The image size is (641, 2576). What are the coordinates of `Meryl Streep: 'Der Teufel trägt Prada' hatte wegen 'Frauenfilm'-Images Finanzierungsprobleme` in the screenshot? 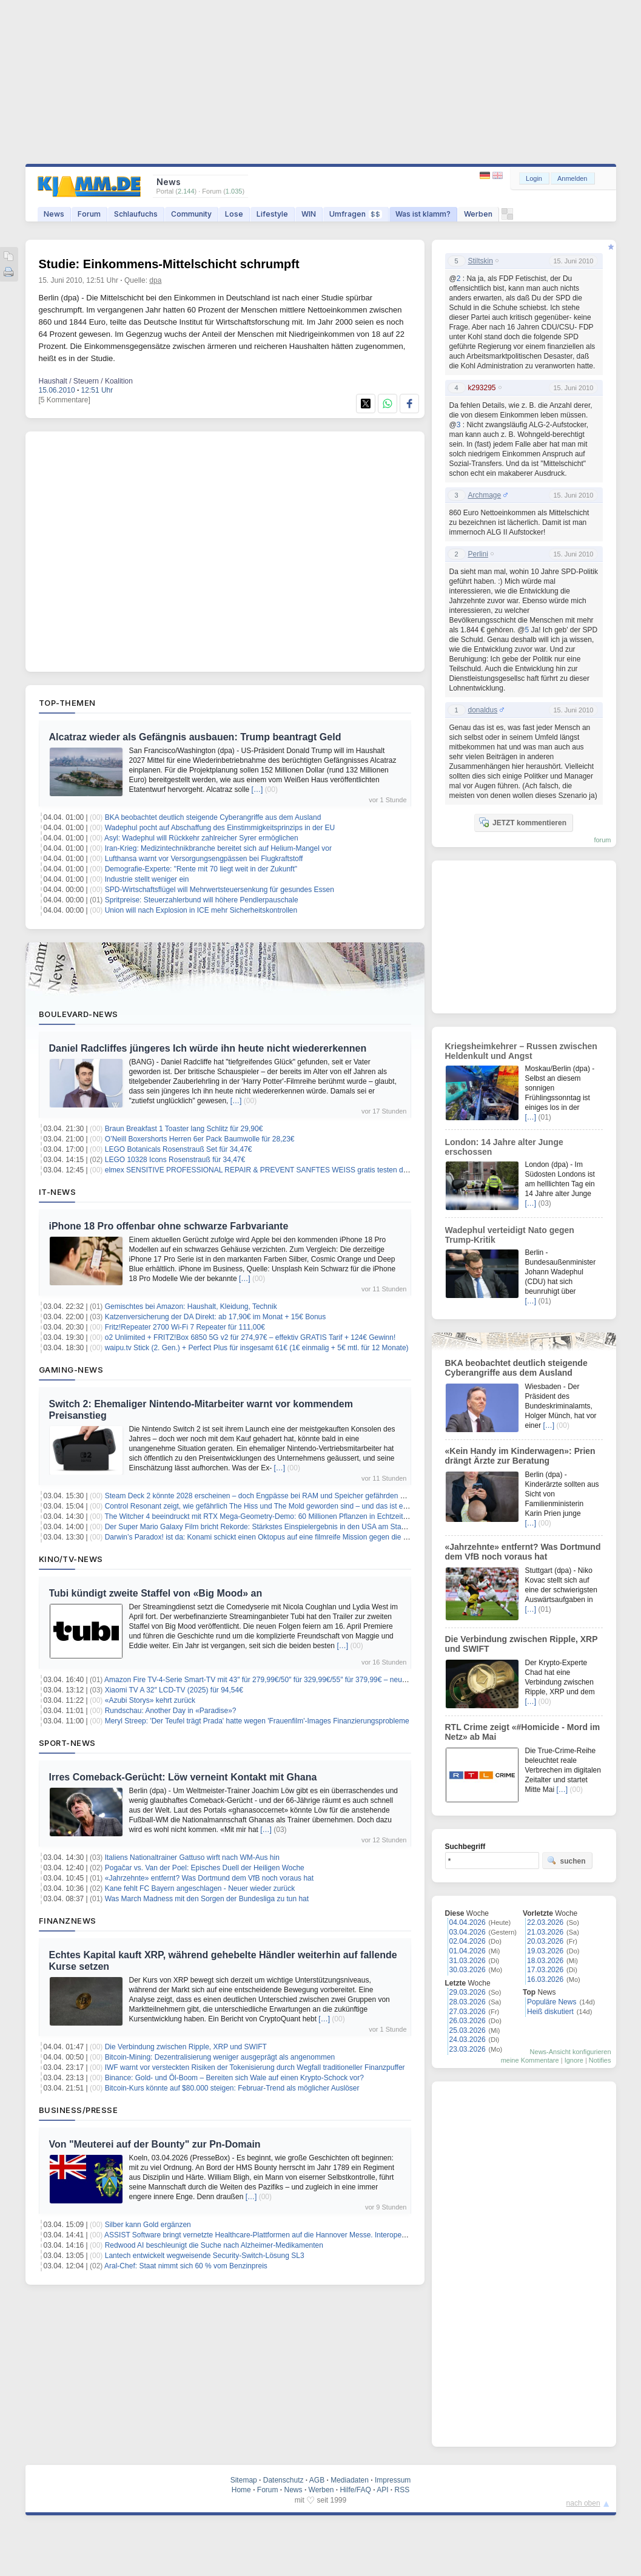 It's located at (257, 1721).